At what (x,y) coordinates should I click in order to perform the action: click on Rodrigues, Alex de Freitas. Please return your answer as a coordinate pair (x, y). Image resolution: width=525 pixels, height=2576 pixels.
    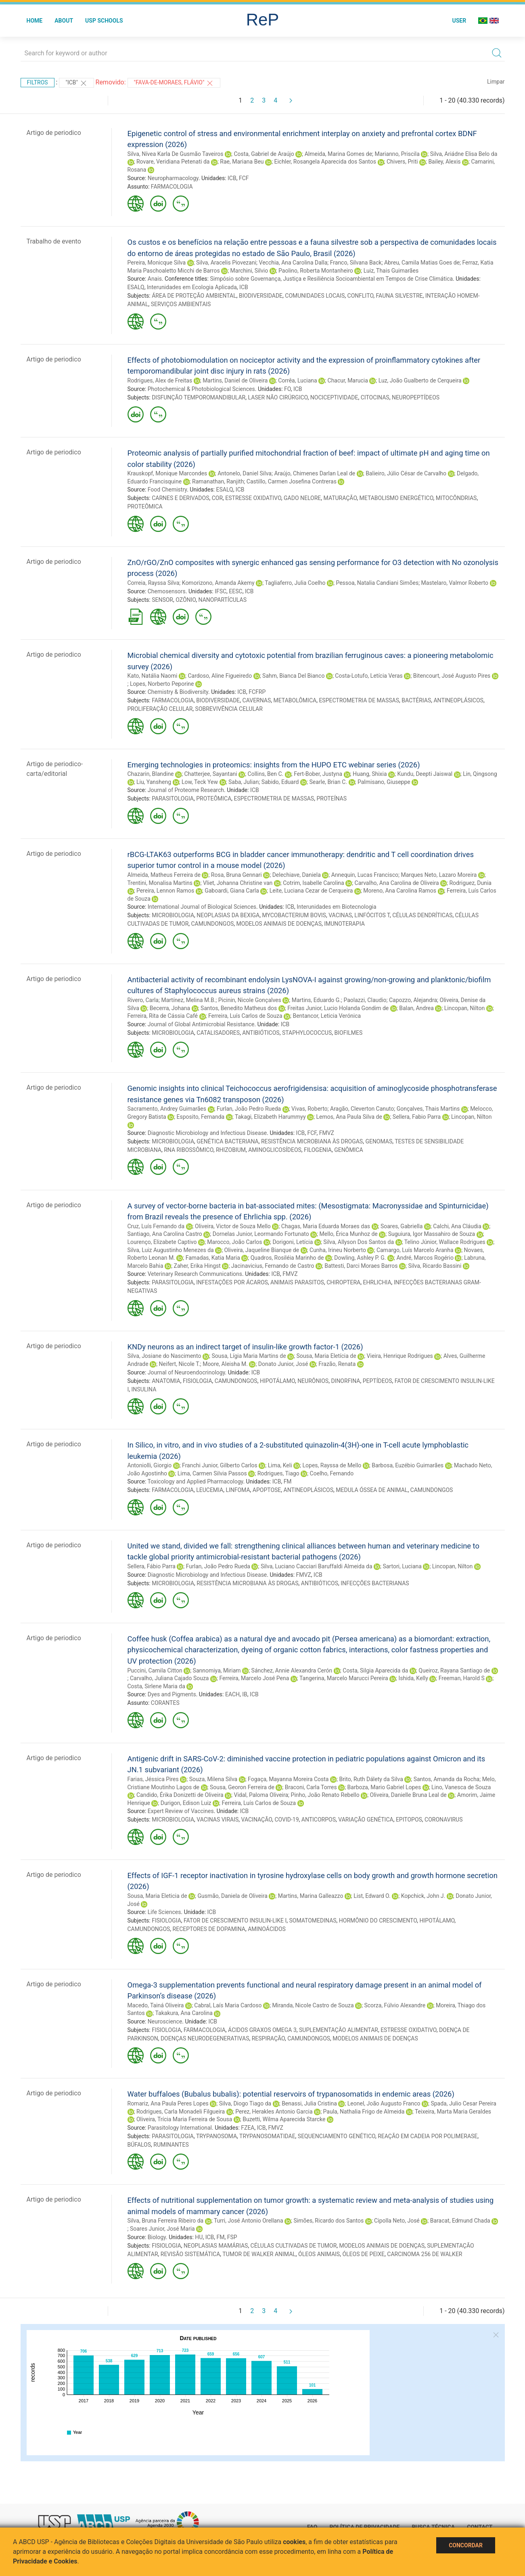
    Looking at the image, I should click on (160, 380).